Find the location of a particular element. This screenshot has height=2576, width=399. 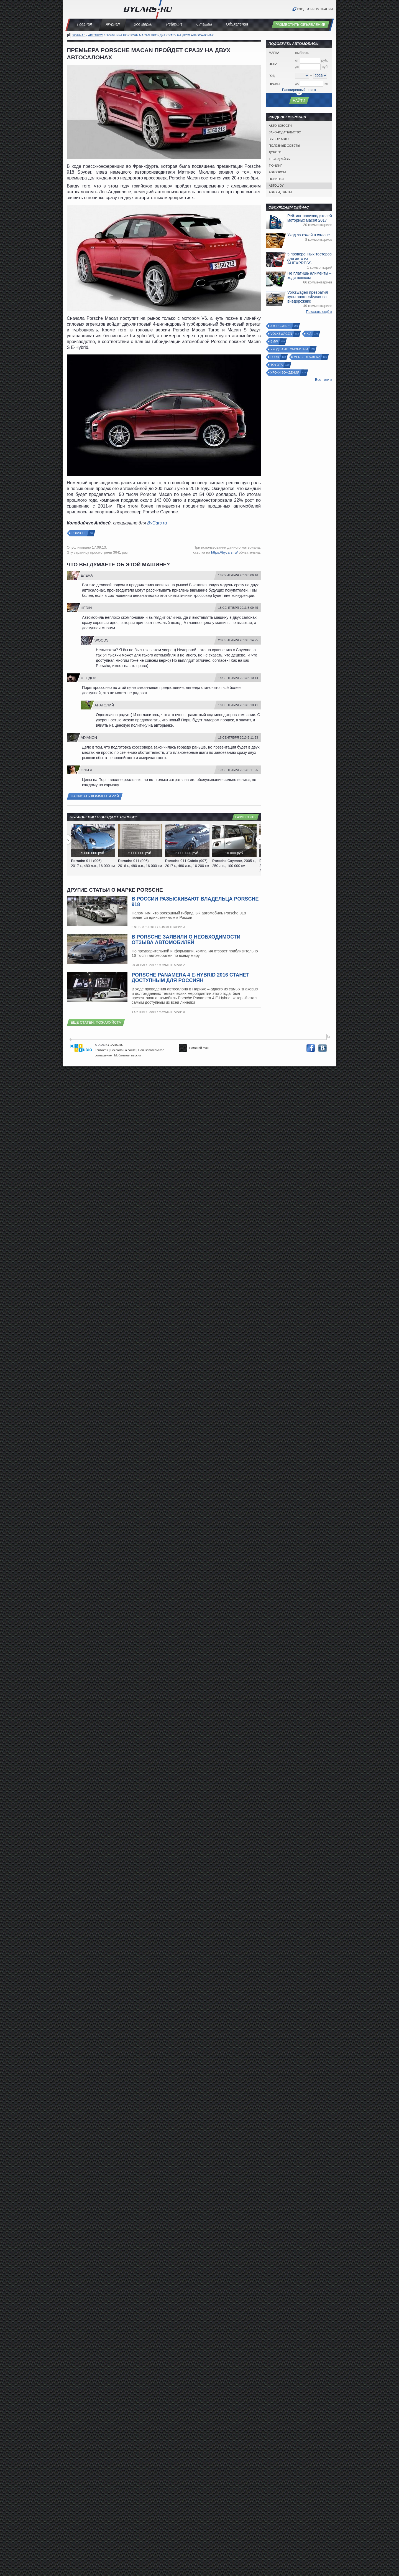

Ещё статей, пожалуйста is located at coordinates (96, 1022).